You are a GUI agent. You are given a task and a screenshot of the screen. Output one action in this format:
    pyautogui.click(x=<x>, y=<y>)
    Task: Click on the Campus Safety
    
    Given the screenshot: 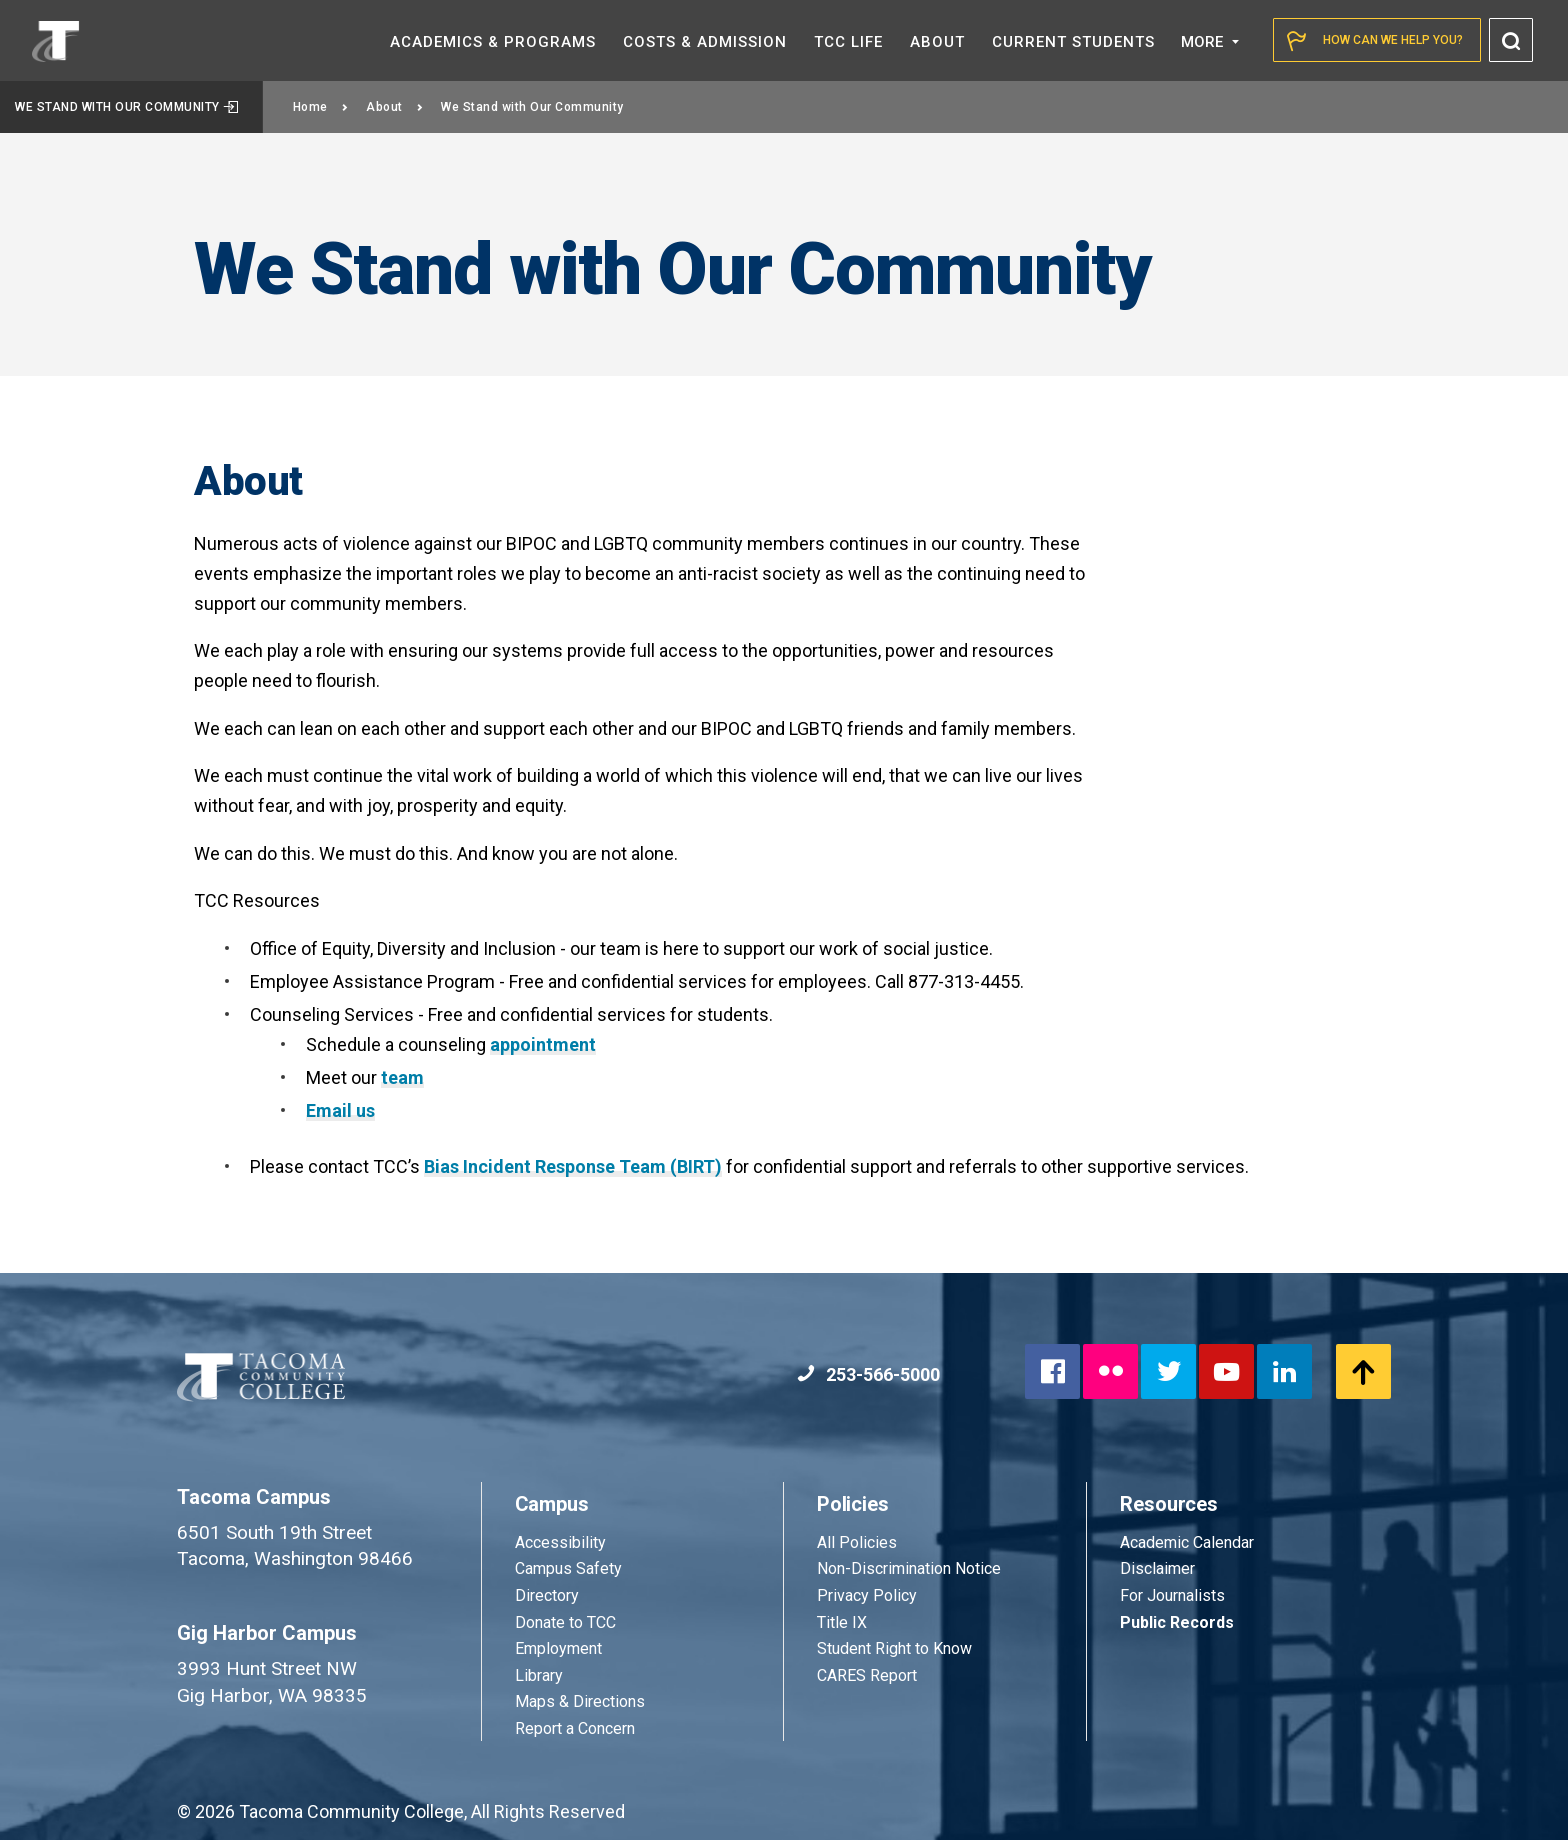 What is the action you would take?
    pyautogui.click(x=568, y=1568)
    